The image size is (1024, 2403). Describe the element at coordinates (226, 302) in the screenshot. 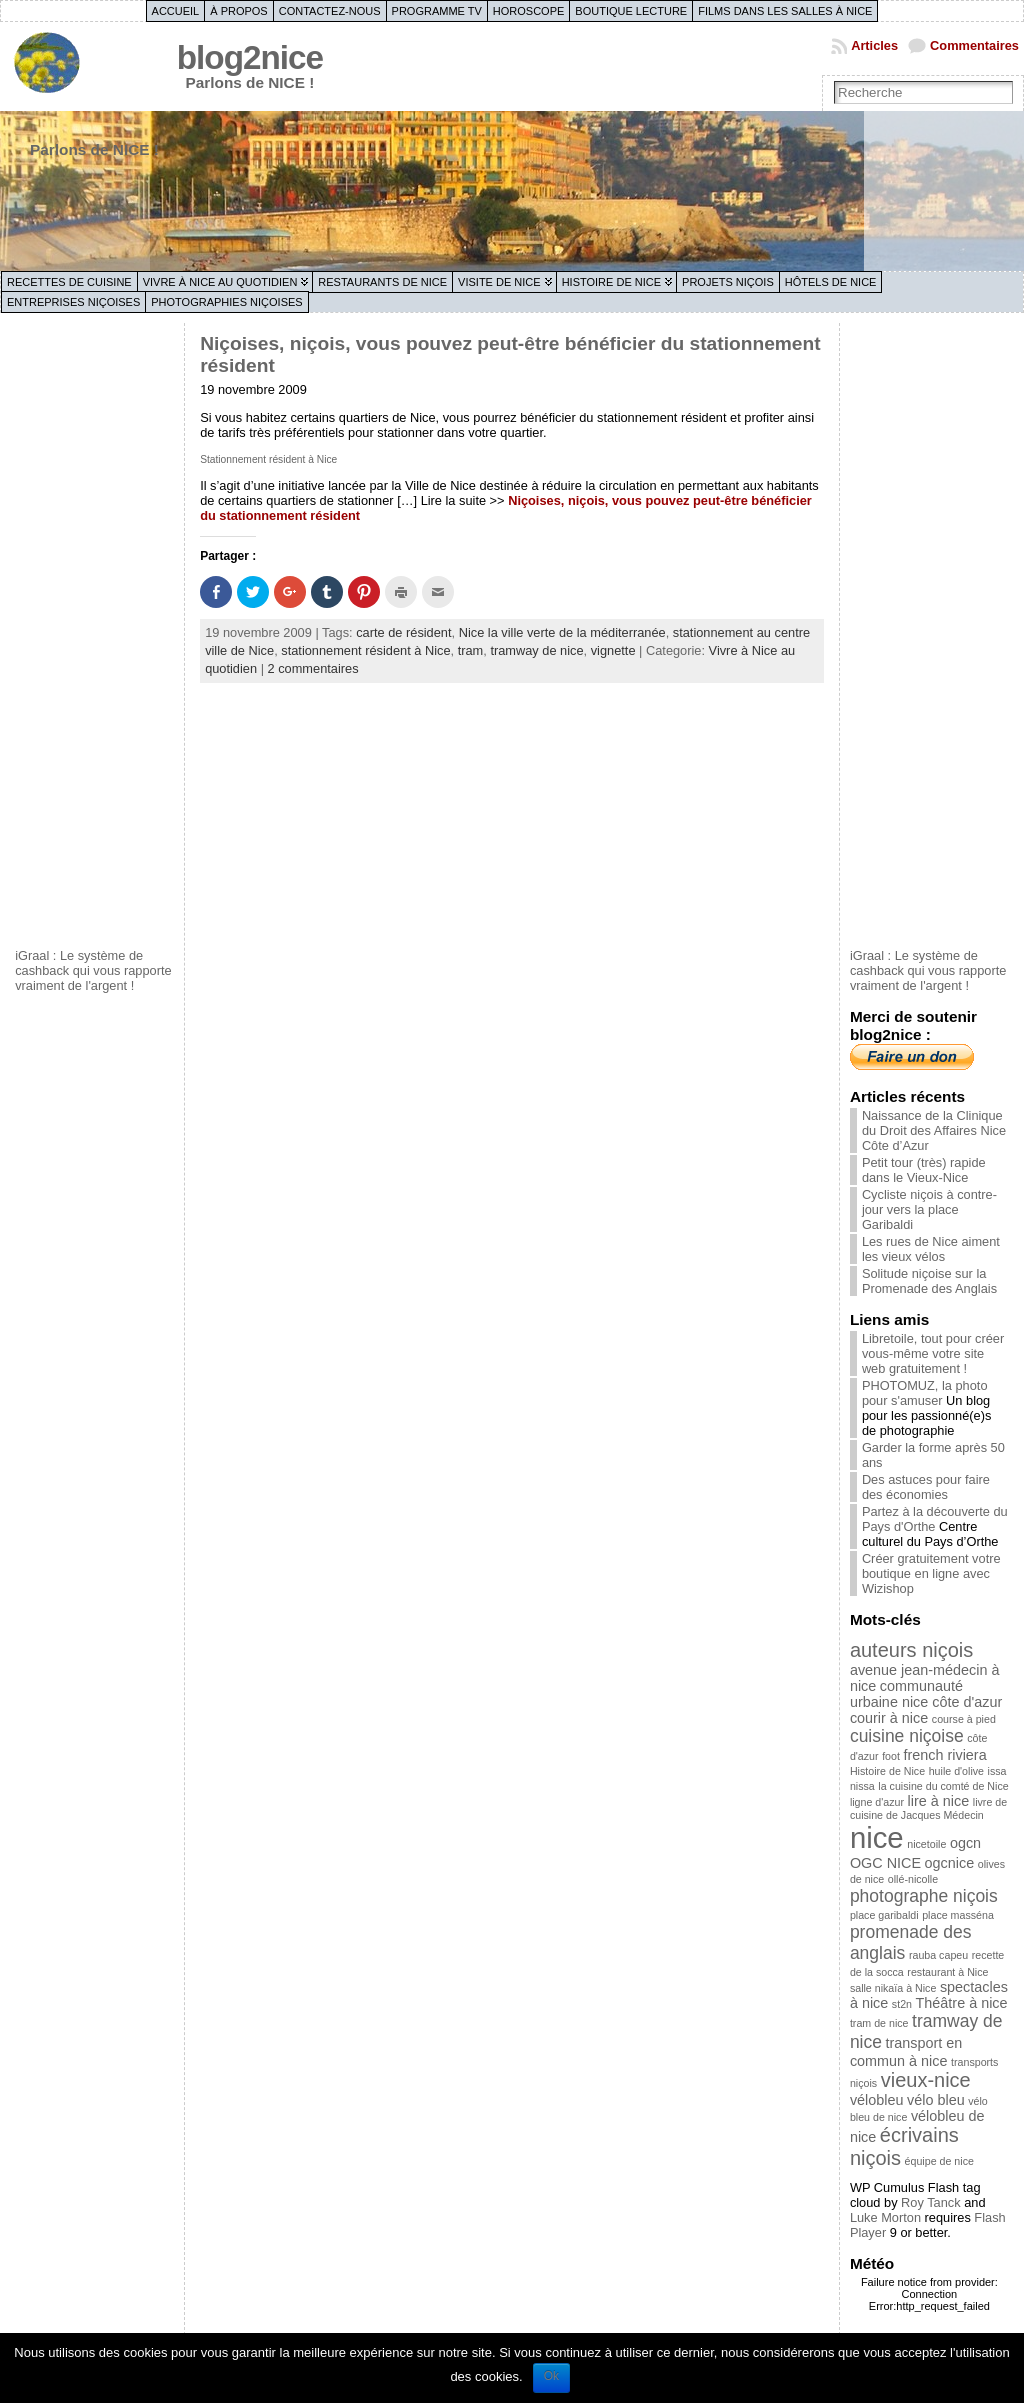

I see `Photographies niçoises` at that location.